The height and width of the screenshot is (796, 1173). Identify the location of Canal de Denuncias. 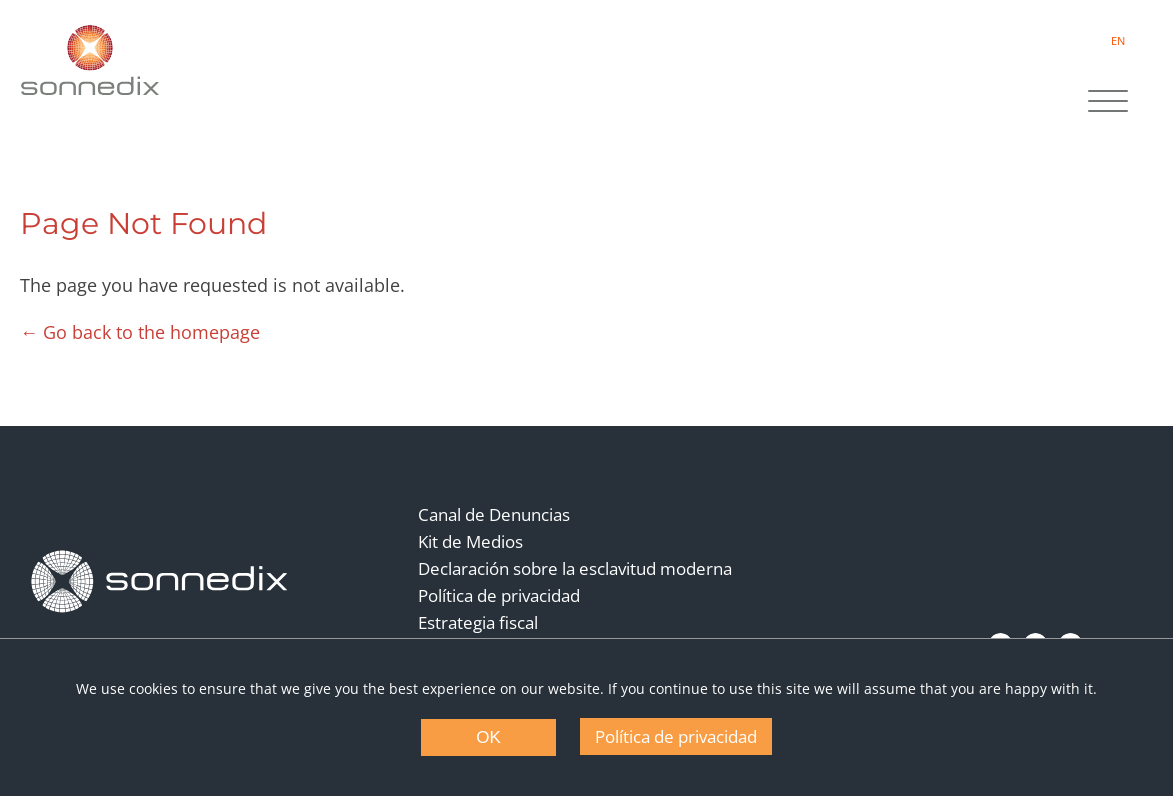
(494, 514).